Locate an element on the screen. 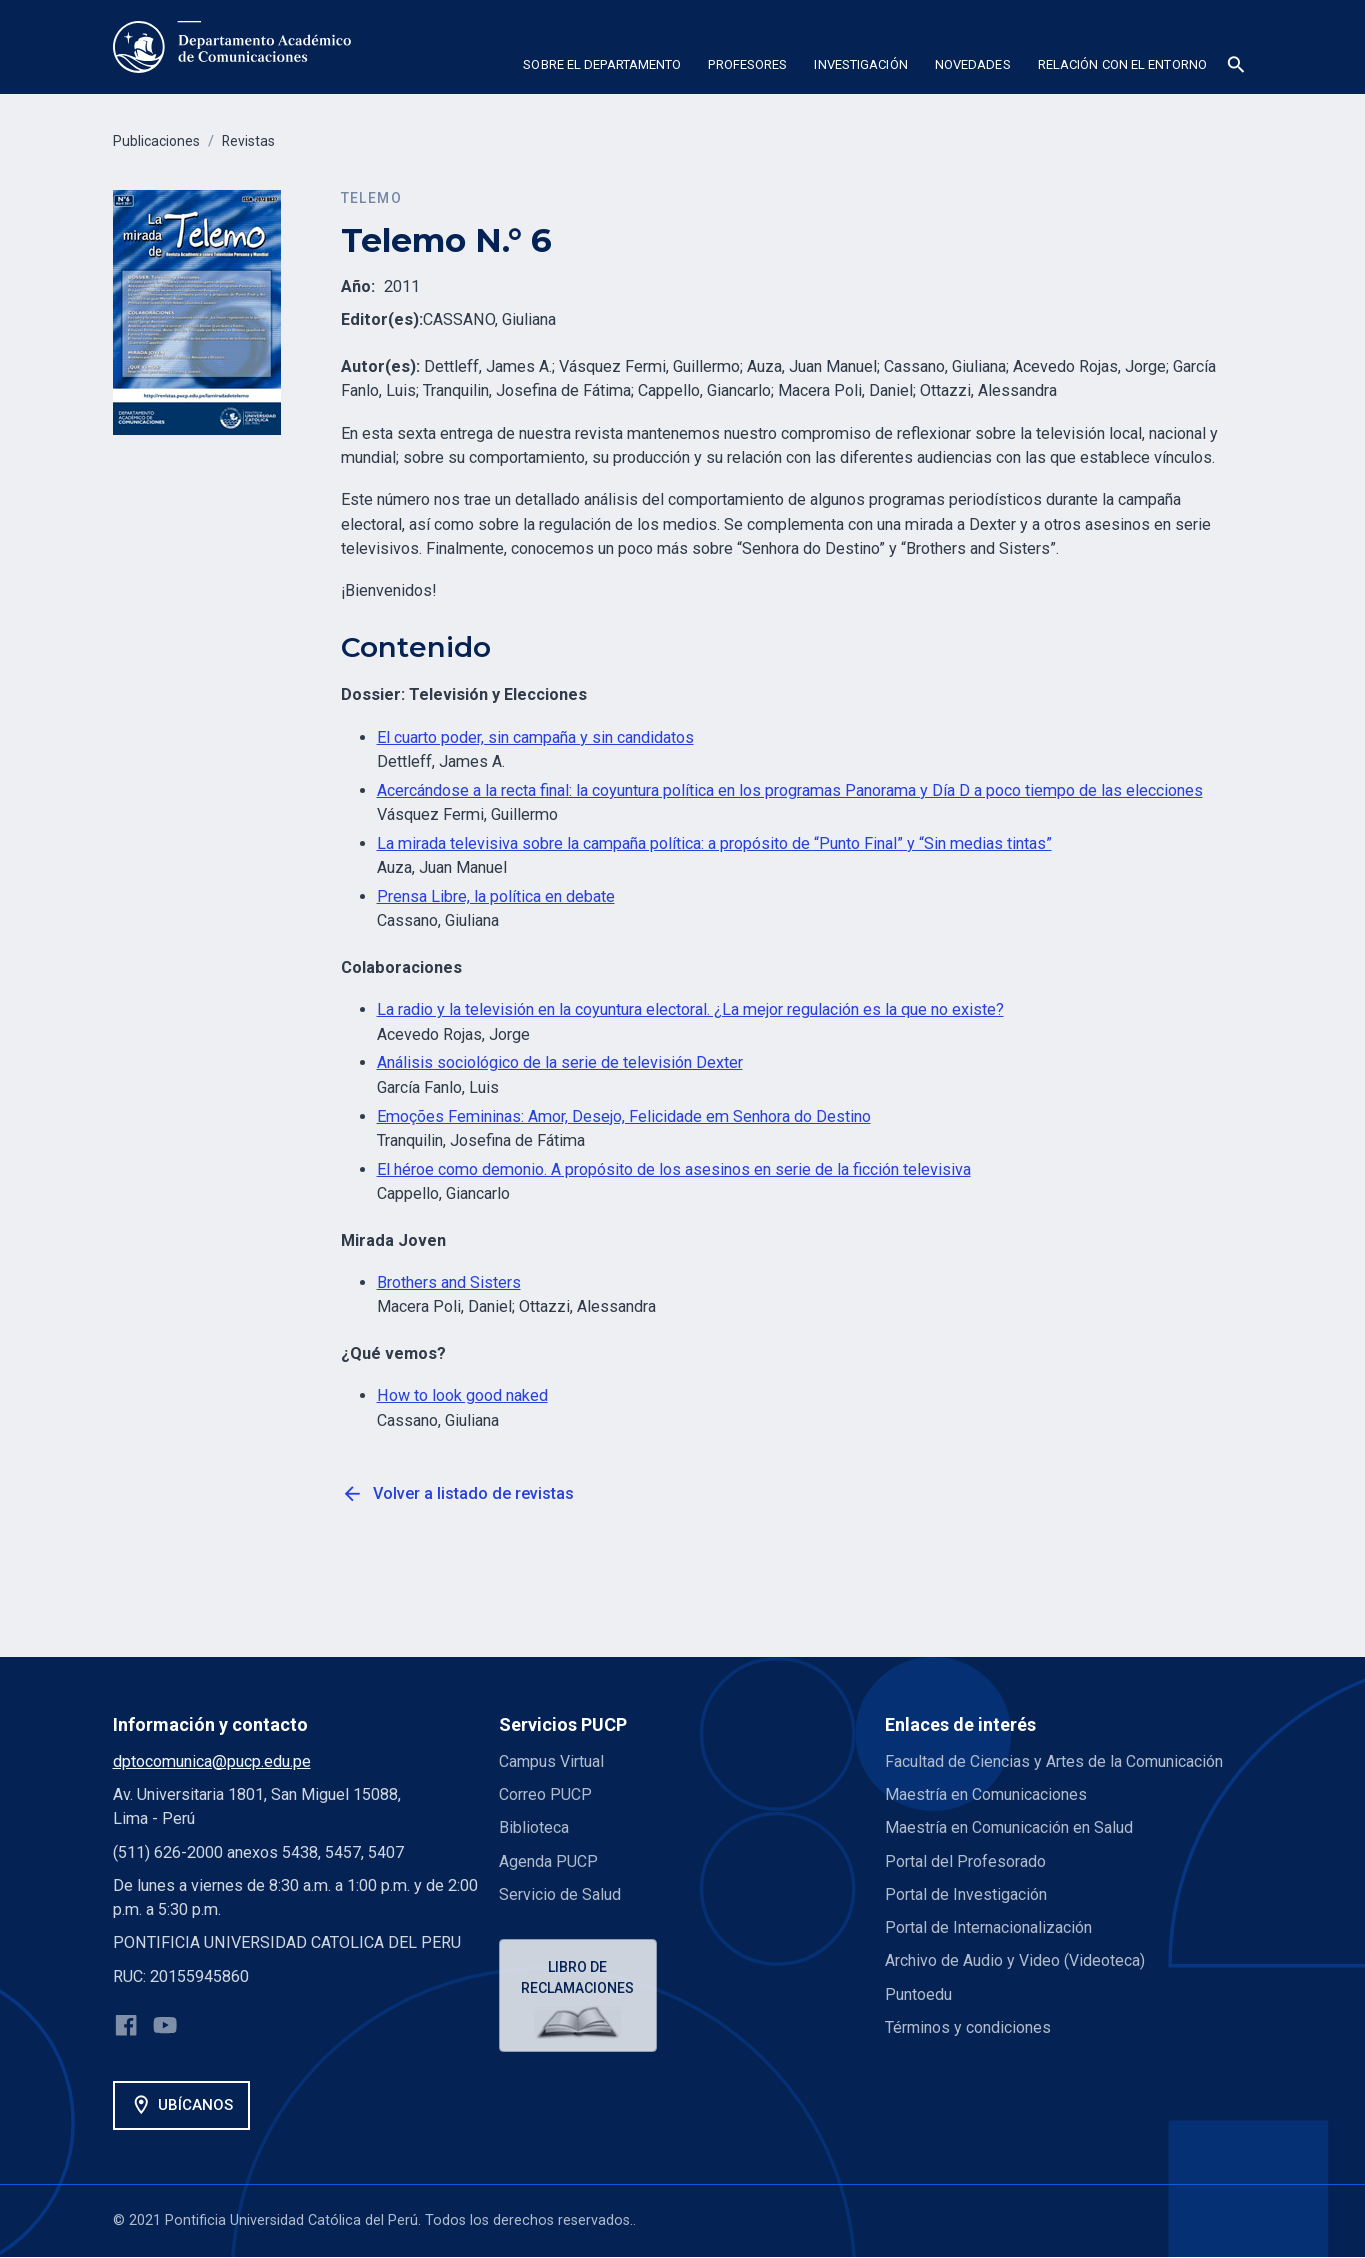  Términos y condiciones is located at coordinates (968, 2027).